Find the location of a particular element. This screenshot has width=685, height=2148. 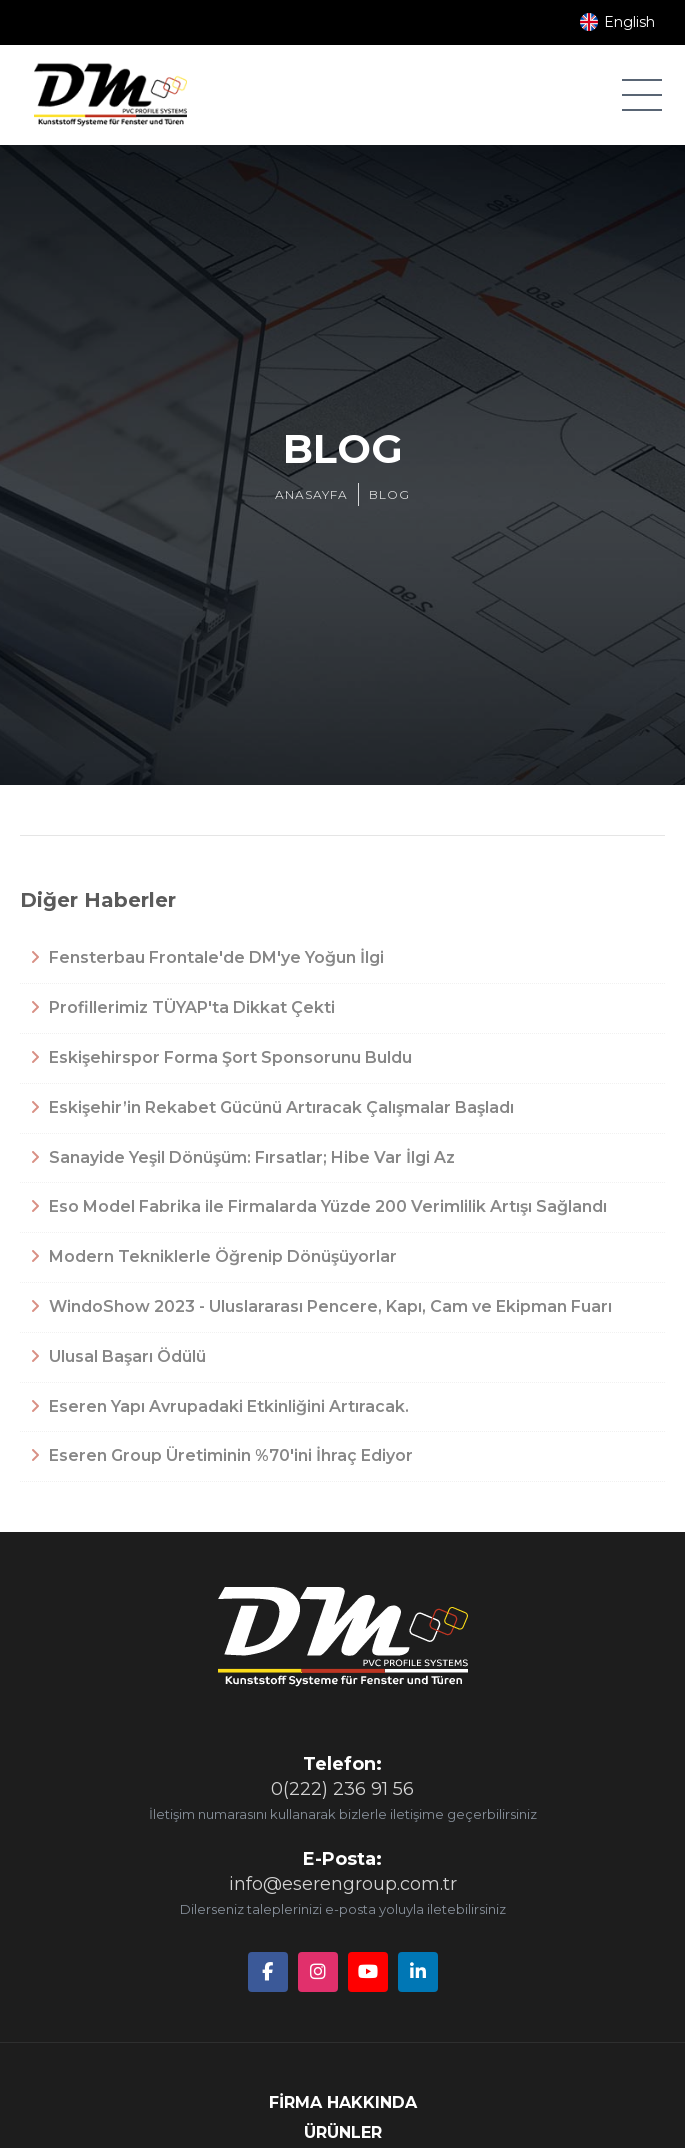

Eseren Yapı Avrupadaki Etkinliğini Artıracak. is located at coordinates (219, 1406).